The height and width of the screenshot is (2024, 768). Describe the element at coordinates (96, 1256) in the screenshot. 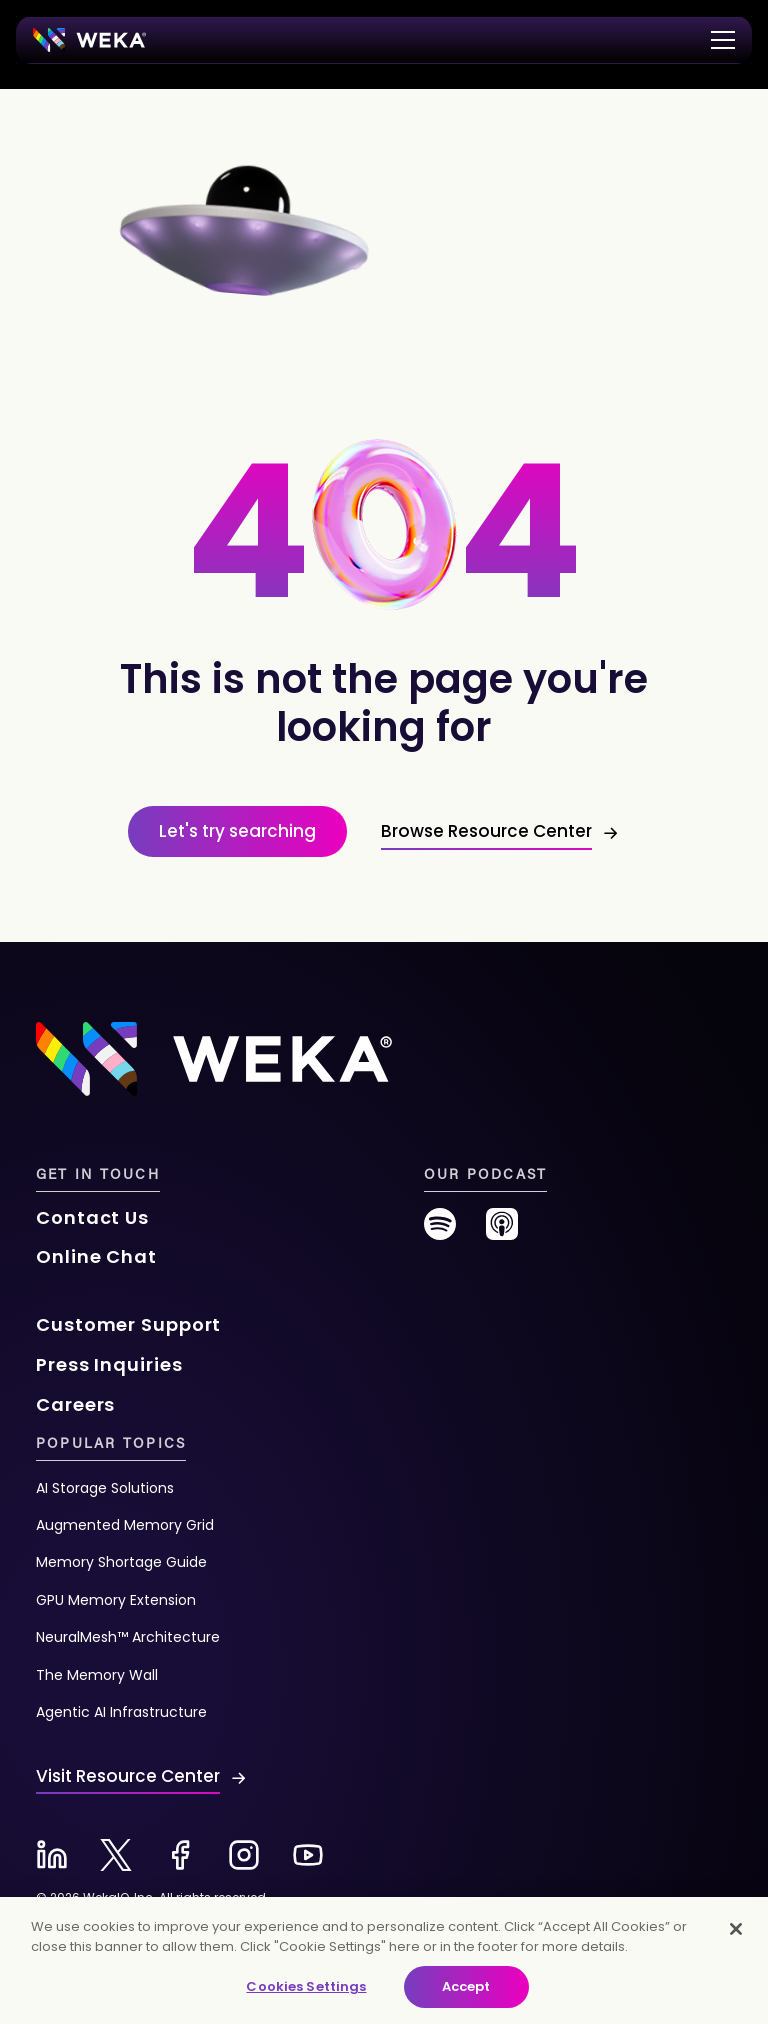

I see `Online Chat` at that location.